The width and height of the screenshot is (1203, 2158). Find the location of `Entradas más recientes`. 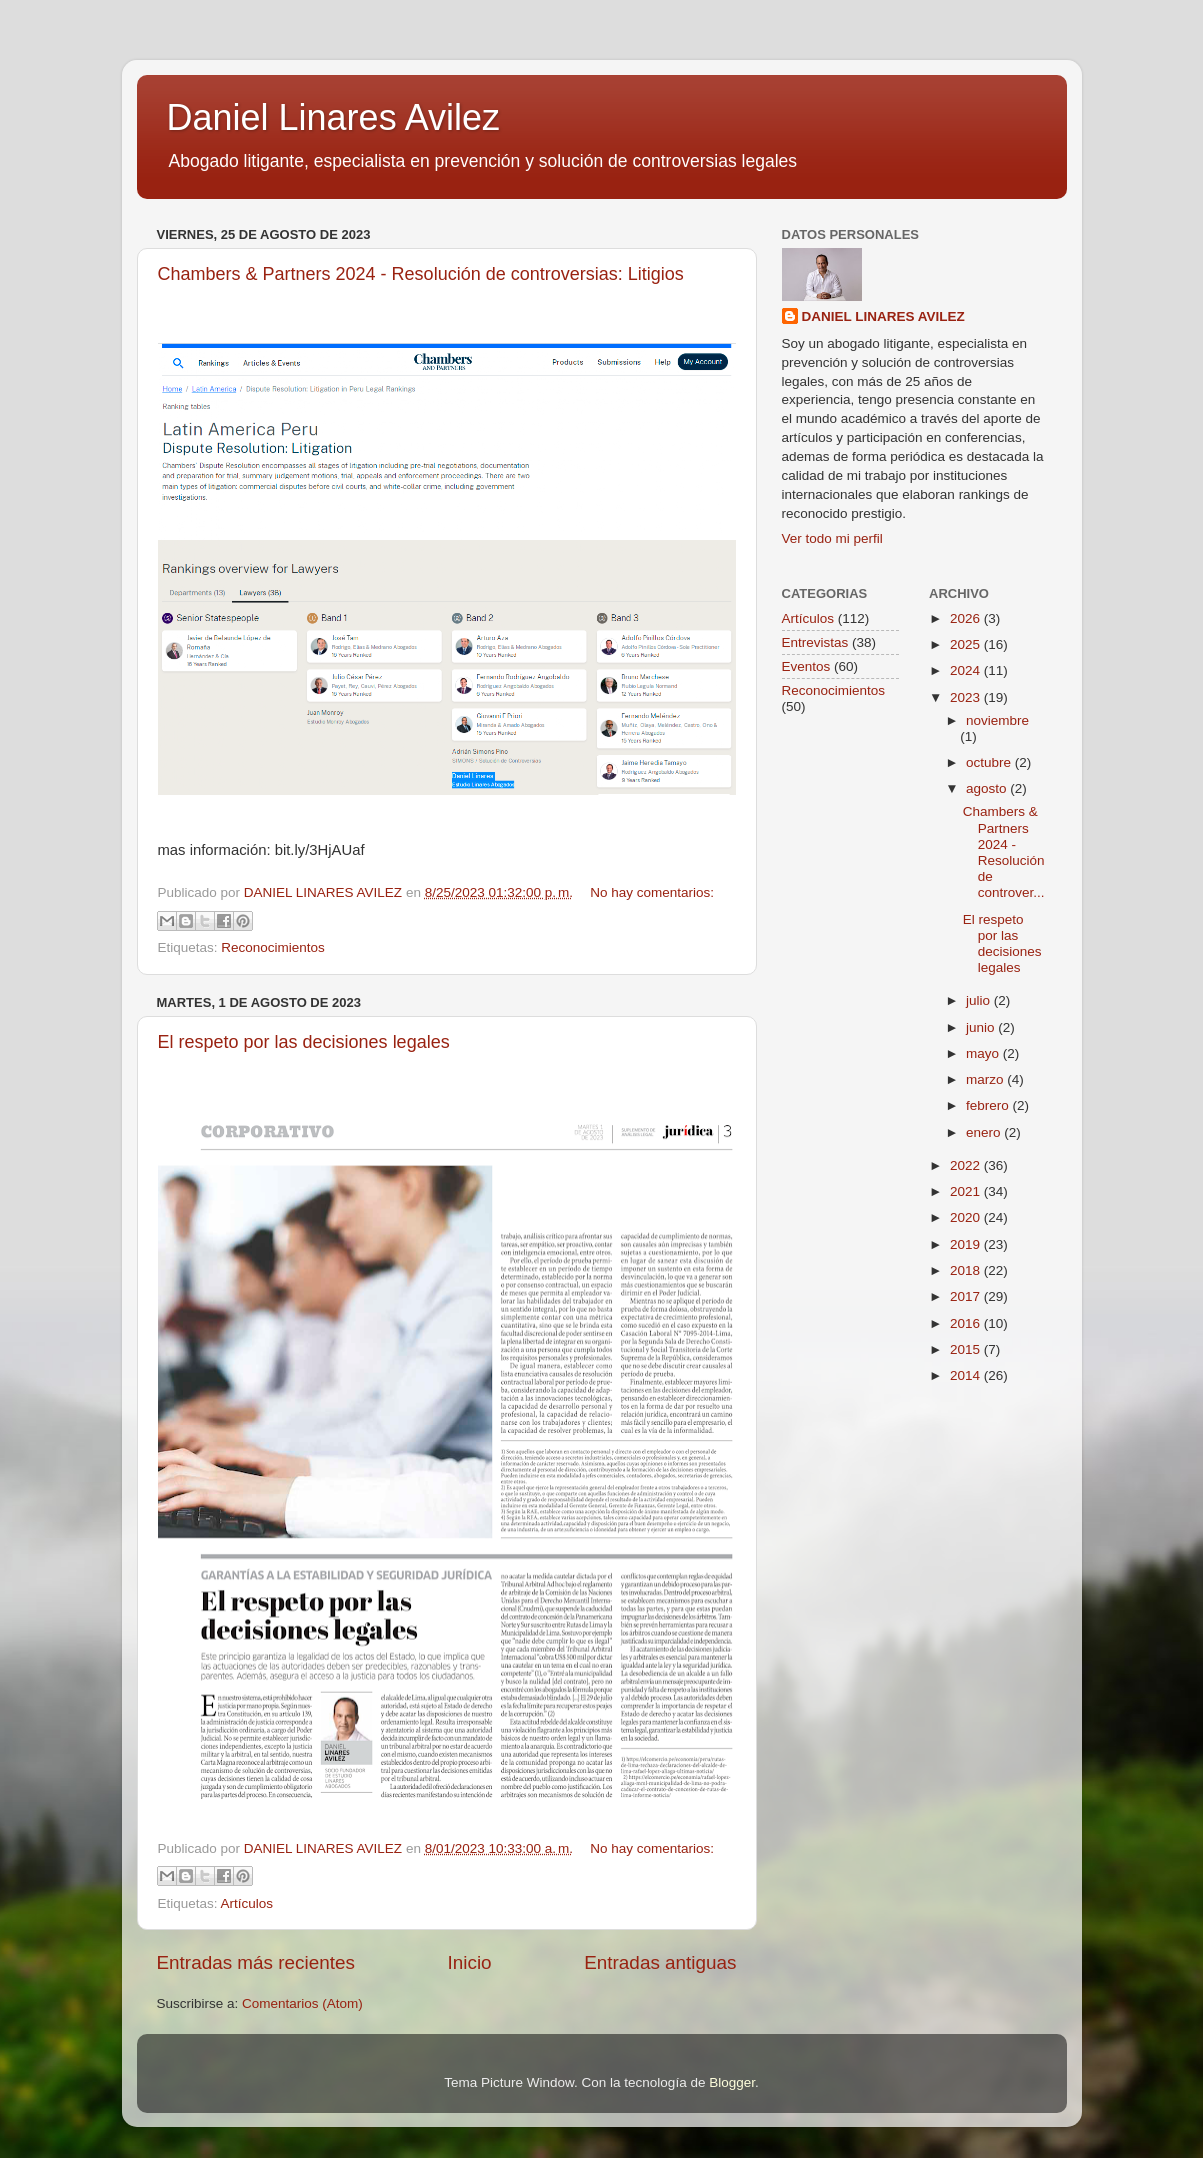

Entradas más recientes is located at coordinates (256, 1962).